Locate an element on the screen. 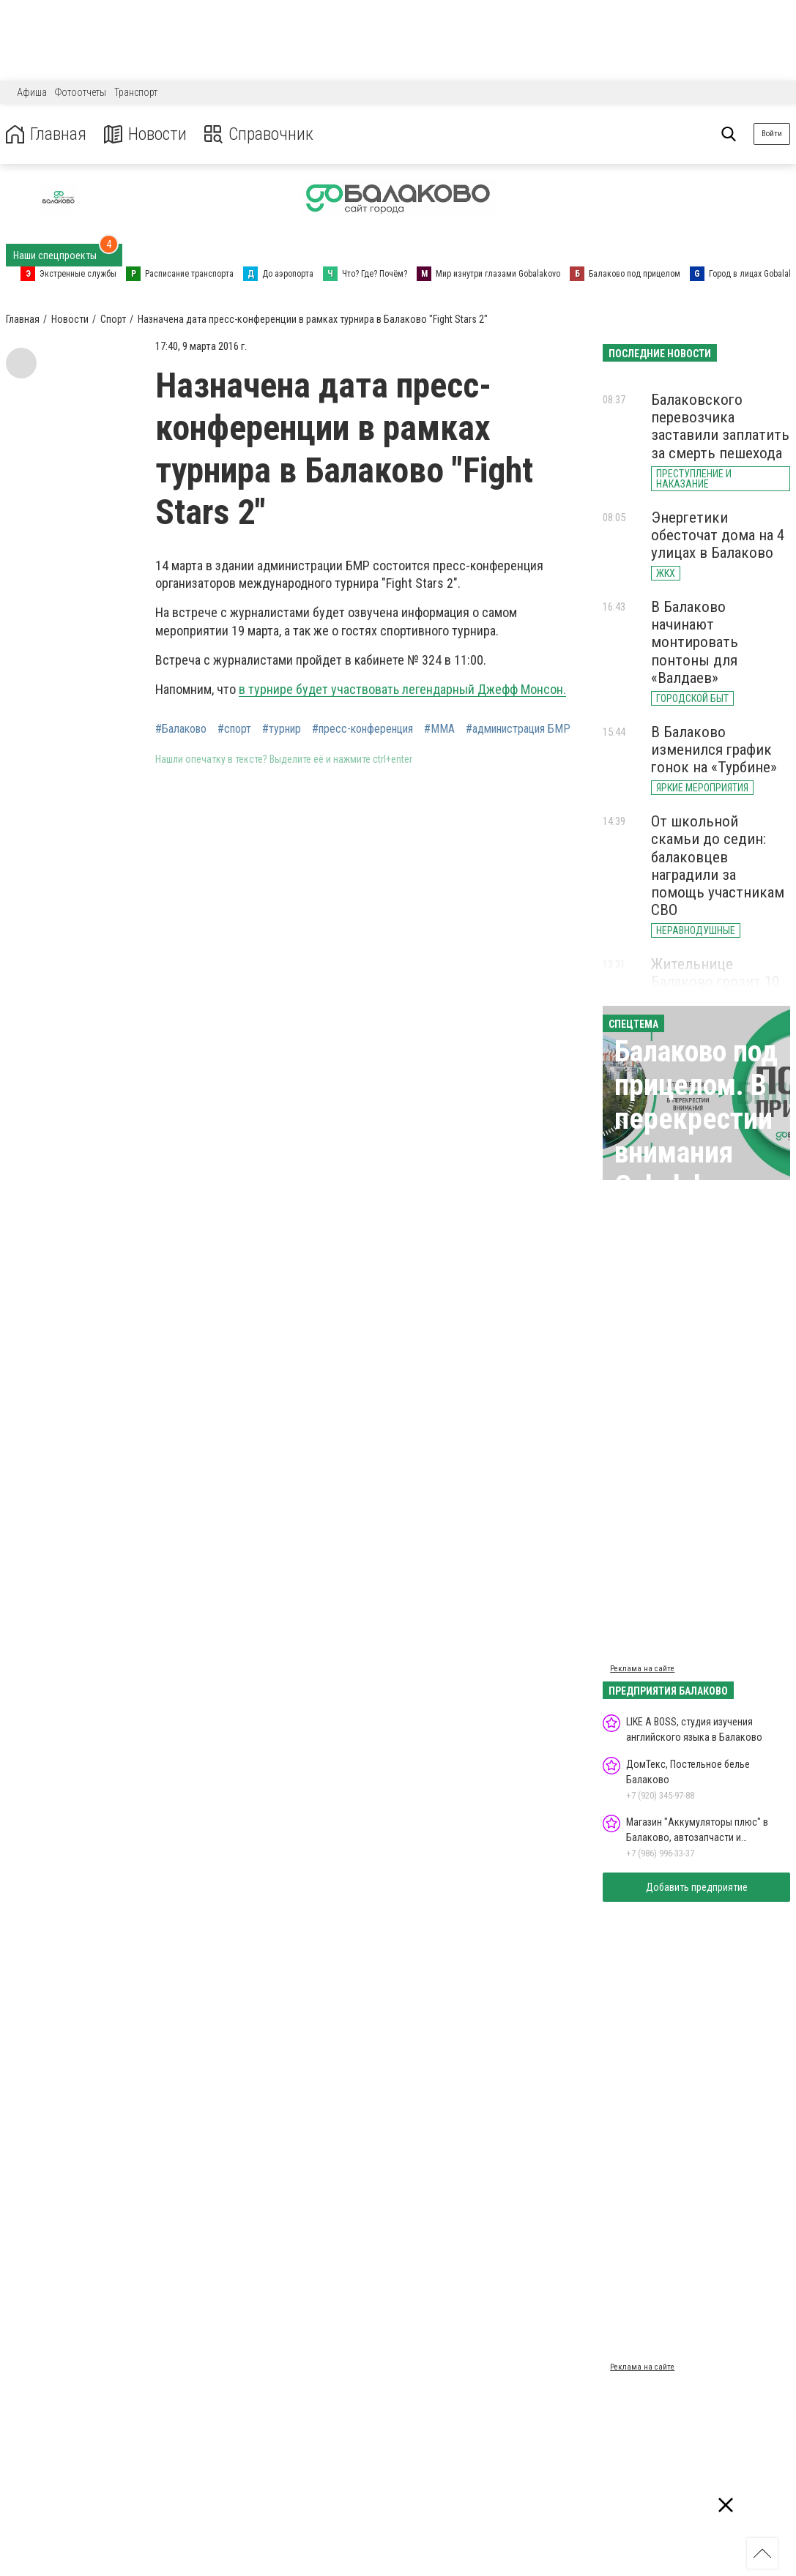  Справочник is located at coordinates (258, 134).